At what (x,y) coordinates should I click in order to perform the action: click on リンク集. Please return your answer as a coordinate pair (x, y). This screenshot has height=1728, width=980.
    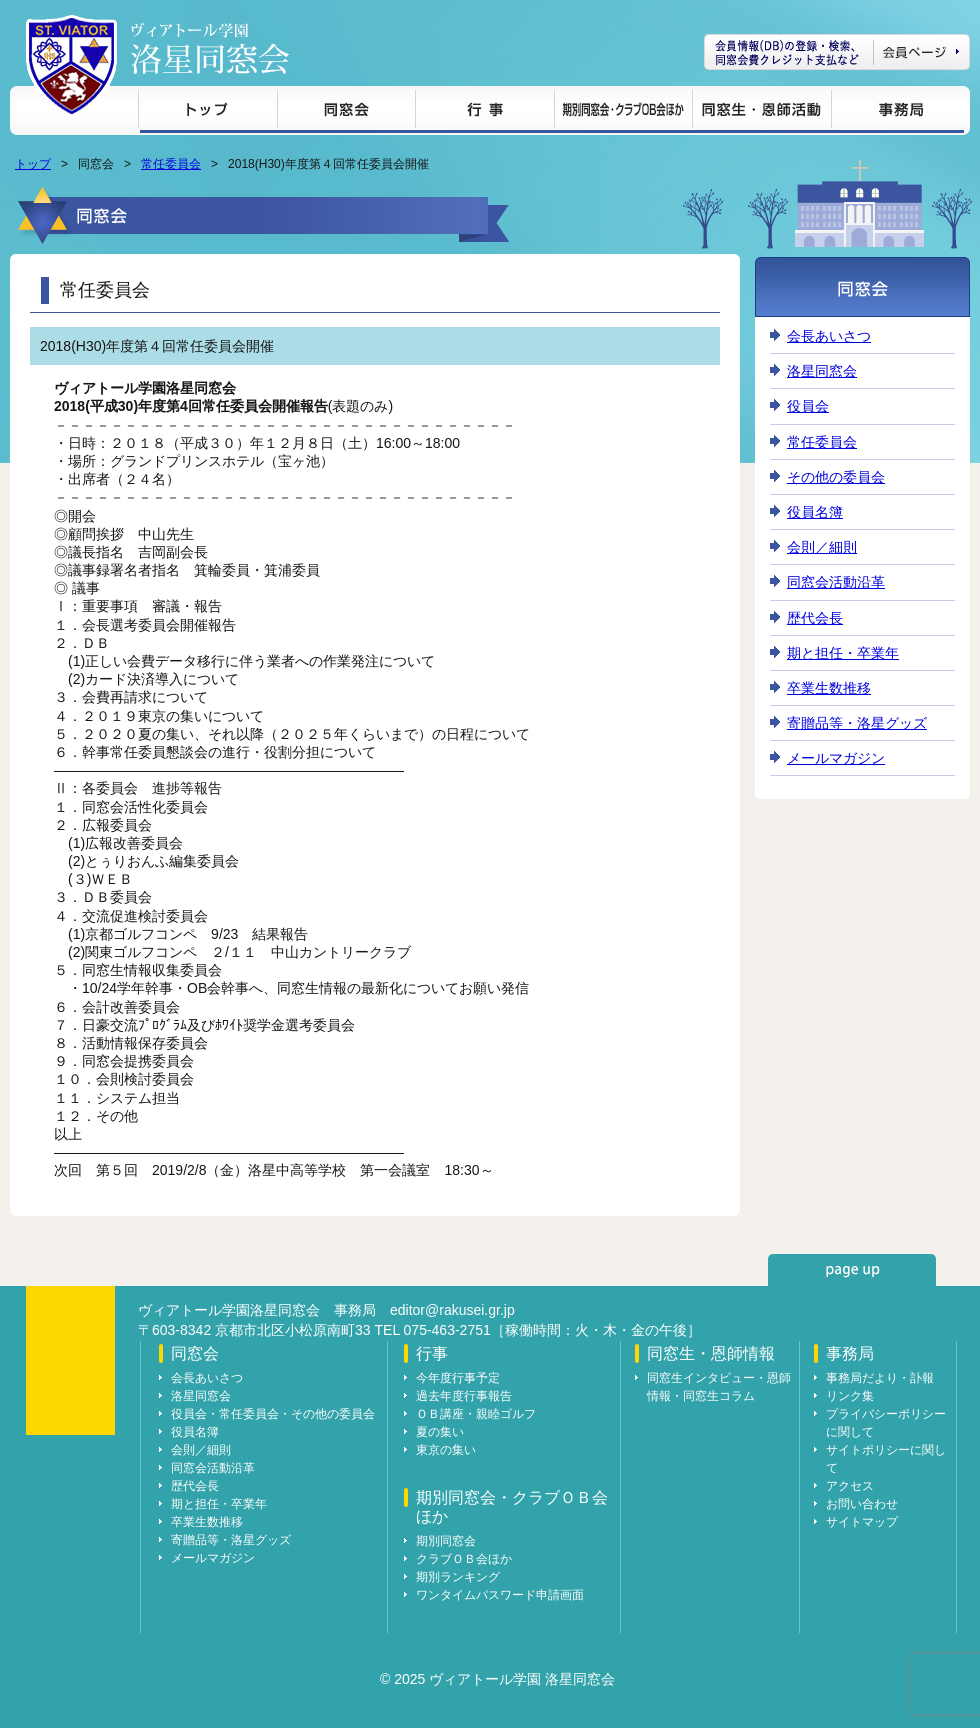
    Looking at the image, I should click on (850, 1396).